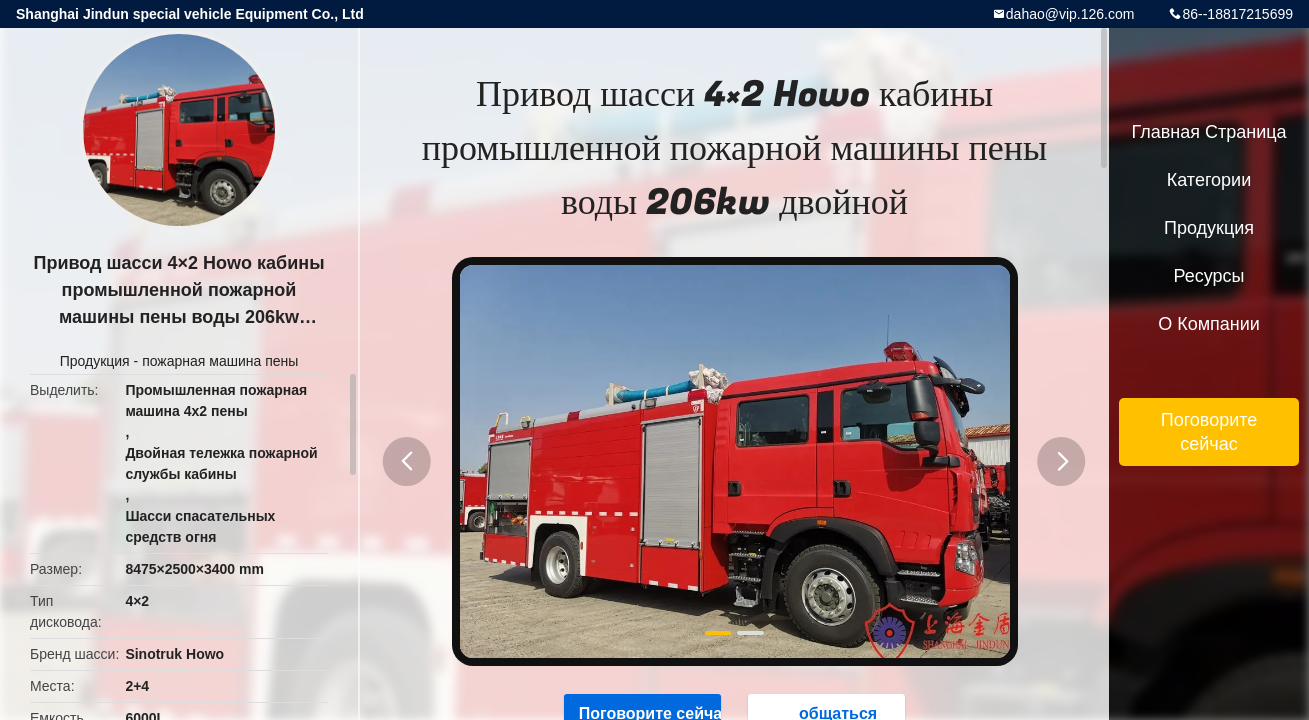  Describe the element at coordinates (1209, 276) in the screenshot. I see `ресурсы` at that location.